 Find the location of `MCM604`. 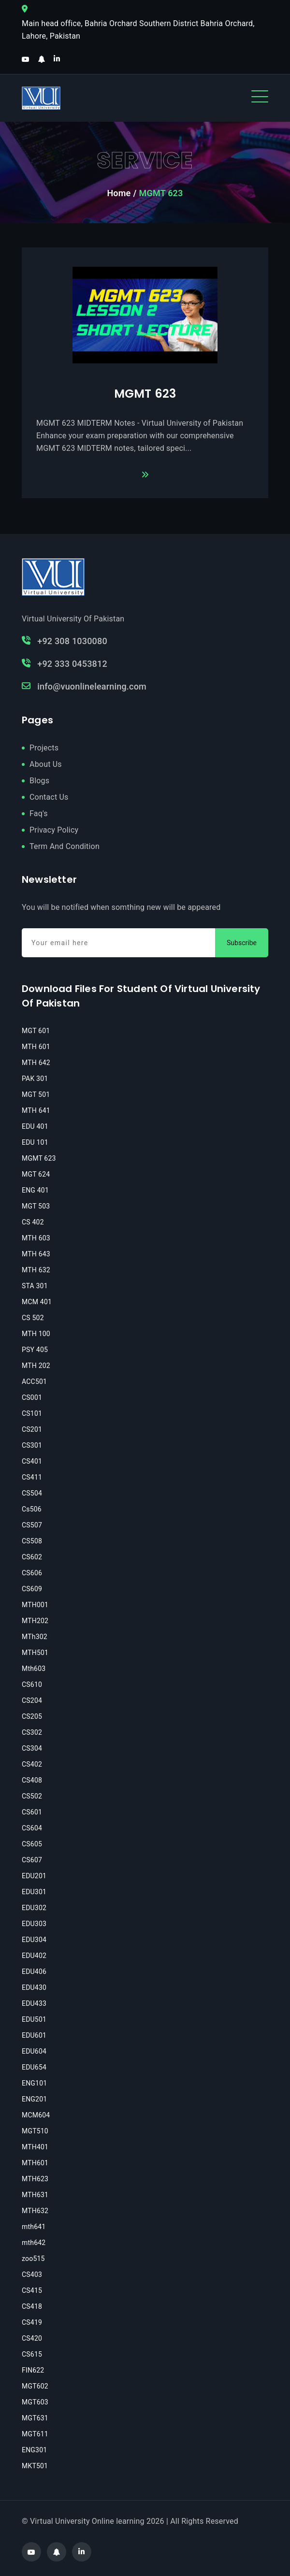

MCM604 is located at coordinates (36, 2115).